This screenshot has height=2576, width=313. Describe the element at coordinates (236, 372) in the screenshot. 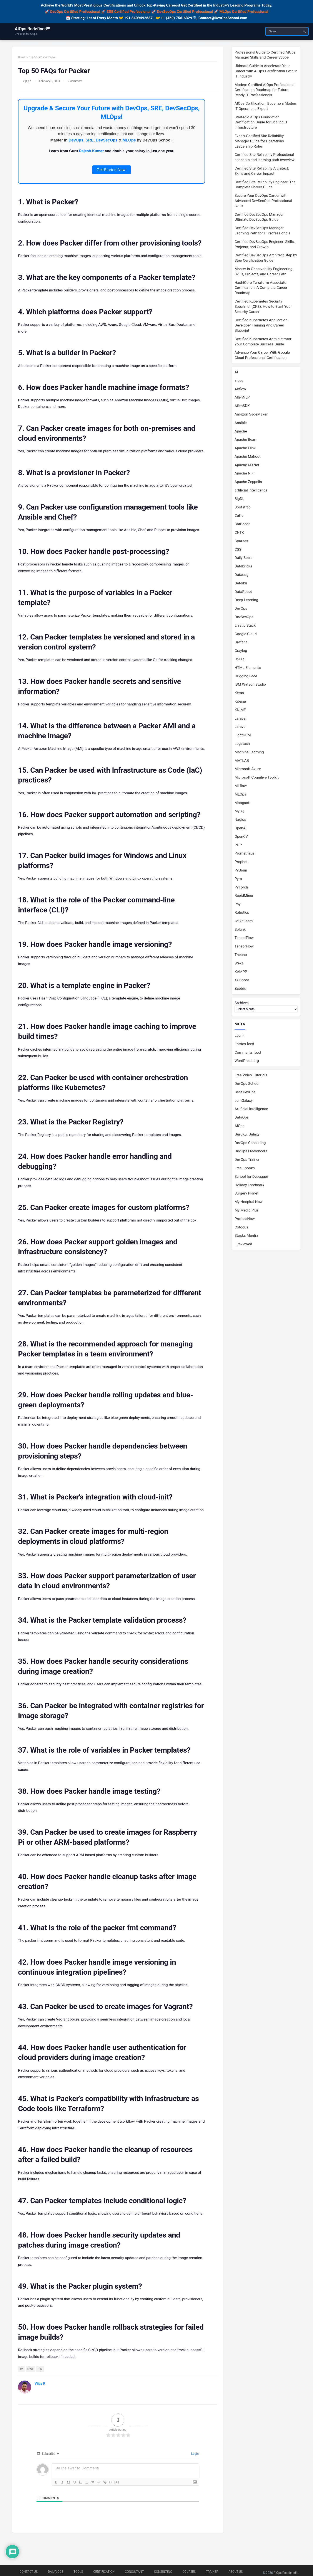

I see `AI` at that location.